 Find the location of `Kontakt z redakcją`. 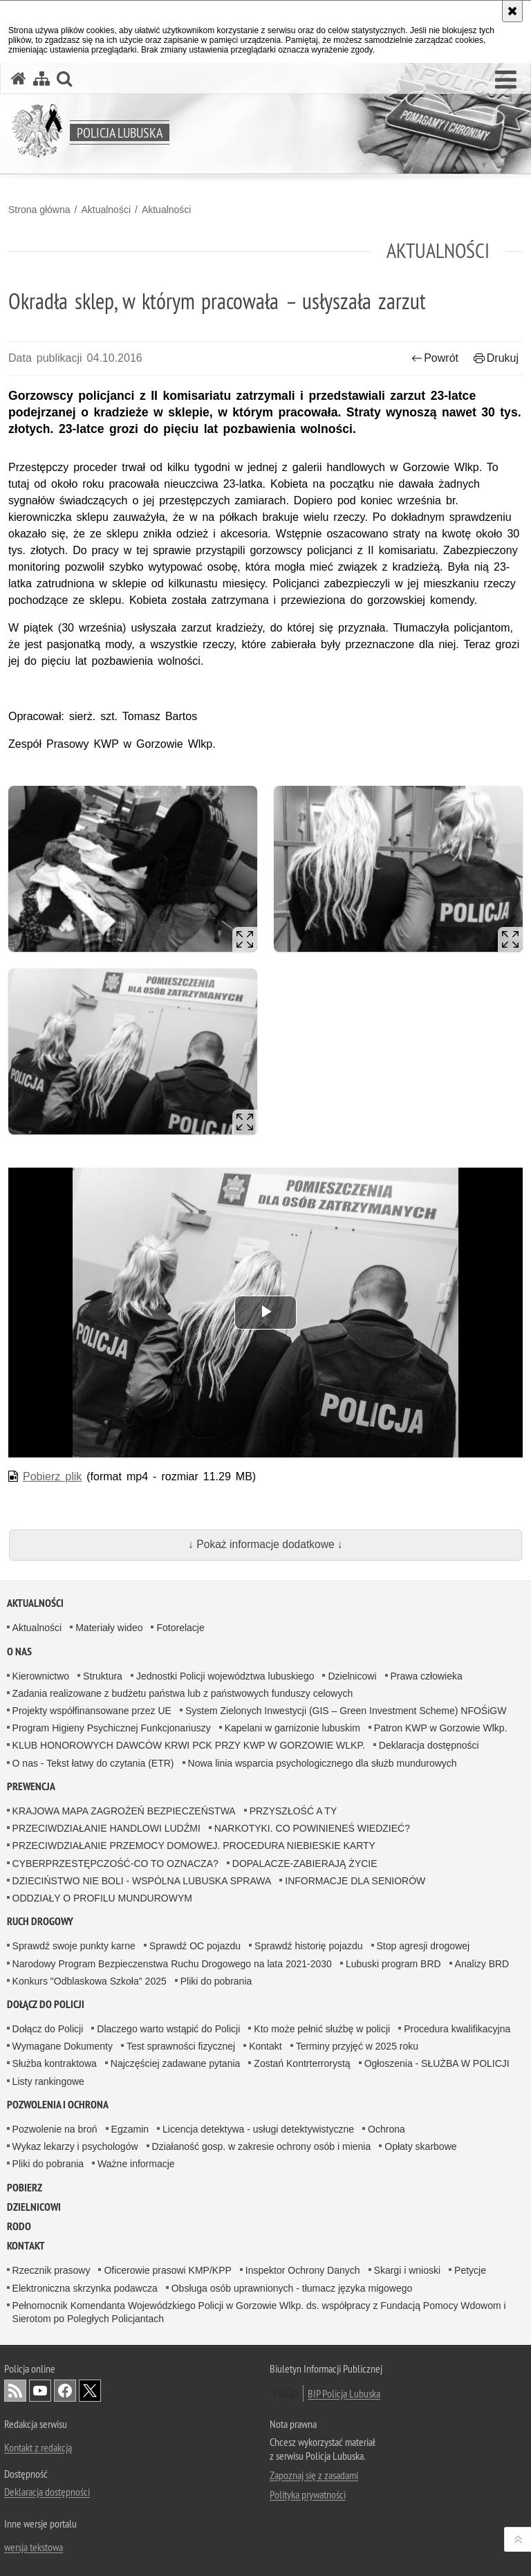

Kontakt z redakcją is located at coordinates (38, 2447).